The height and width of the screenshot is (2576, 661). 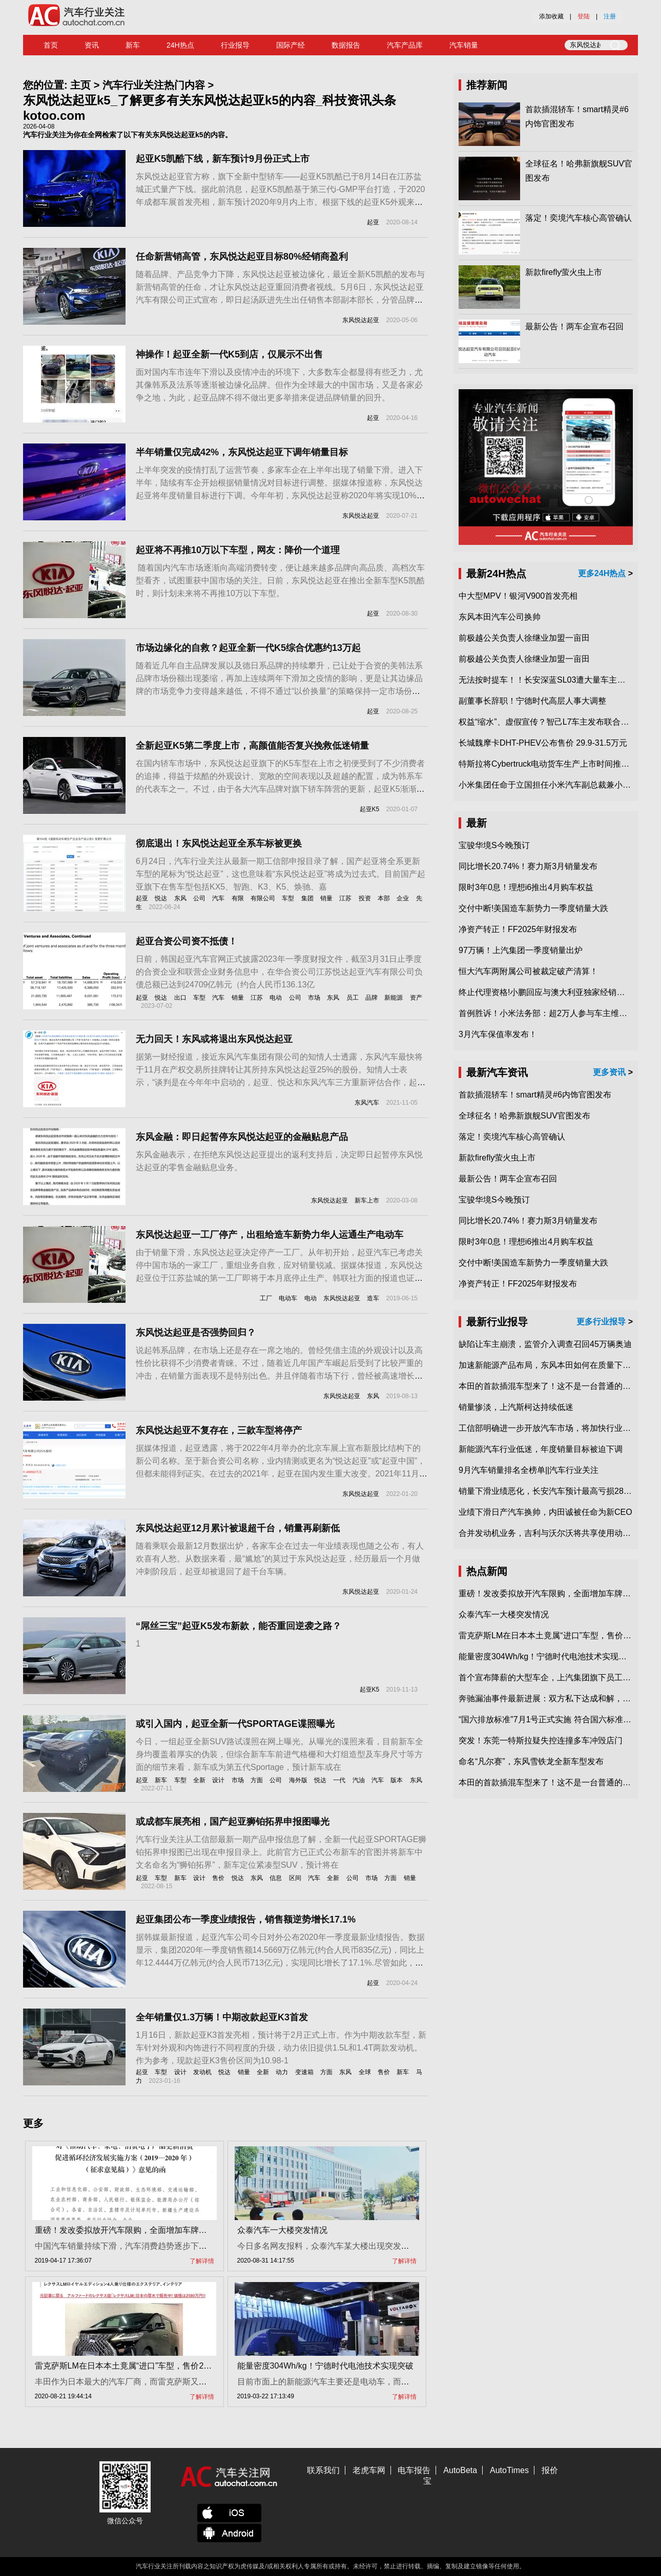 I want to click on 发动机, so click(x=202, y=2072).